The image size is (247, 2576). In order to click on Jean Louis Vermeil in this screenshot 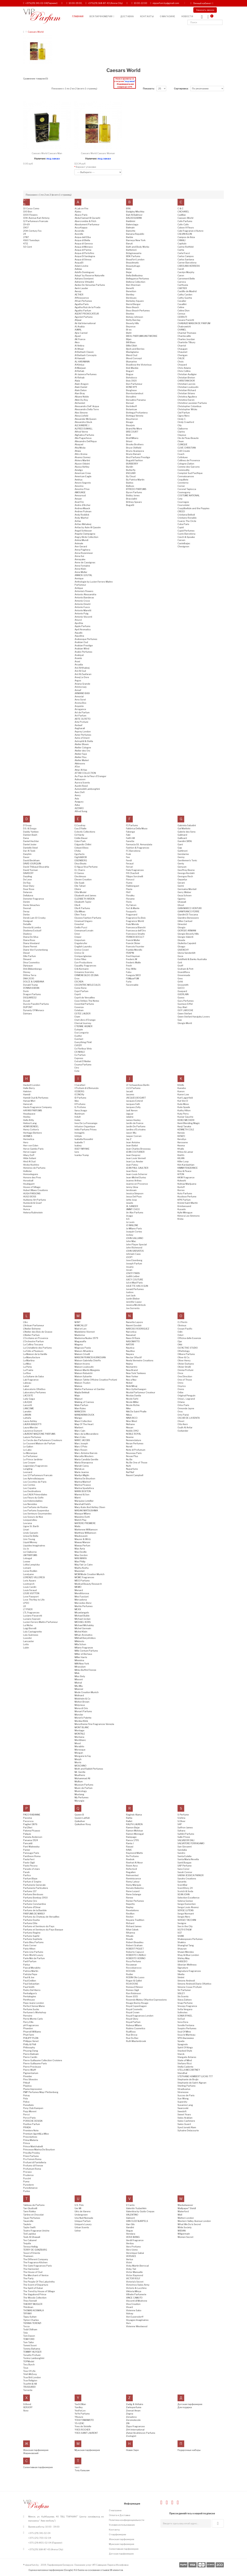, I will do `click(136, 1158)`.